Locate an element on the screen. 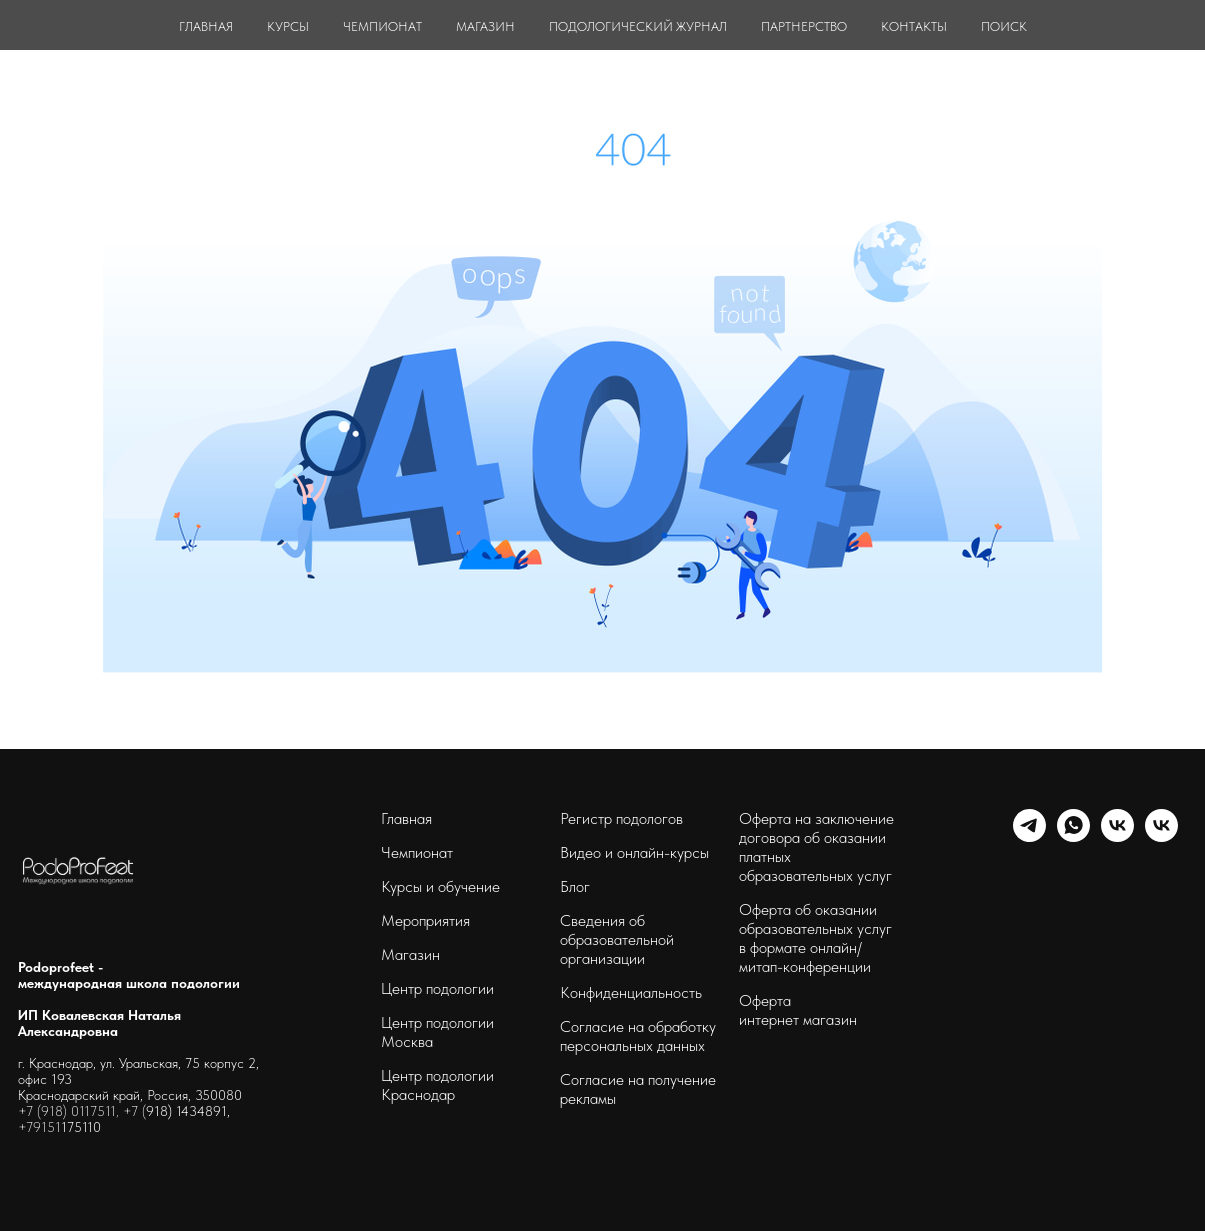  Курсы и обучение is located at coordinates (440, 886).